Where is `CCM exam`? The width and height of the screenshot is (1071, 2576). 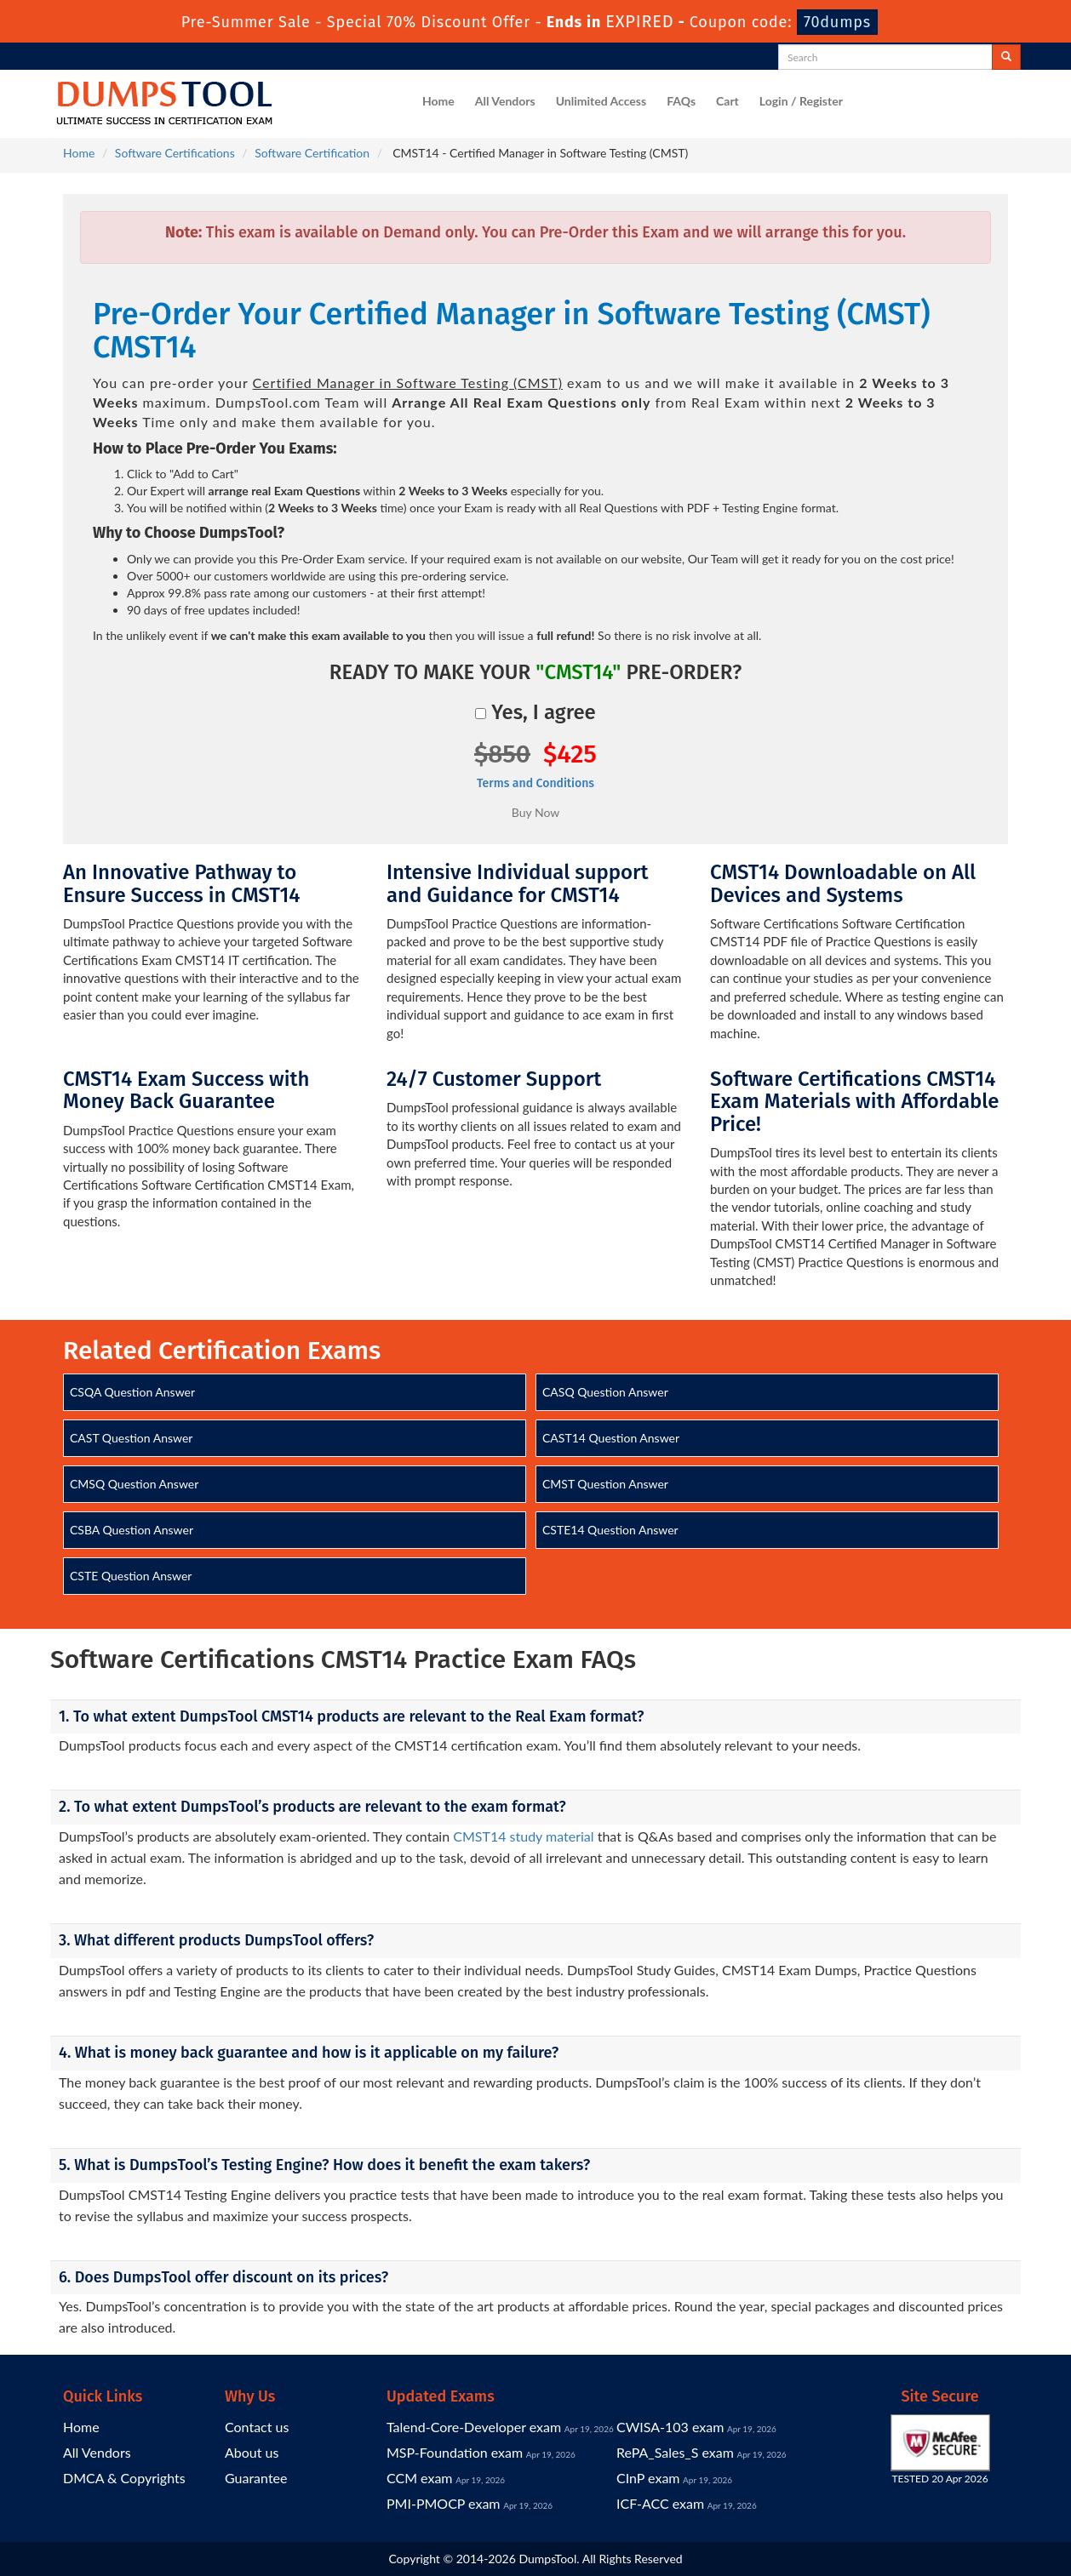
CCM exam is located at coordinates (420, 2478).